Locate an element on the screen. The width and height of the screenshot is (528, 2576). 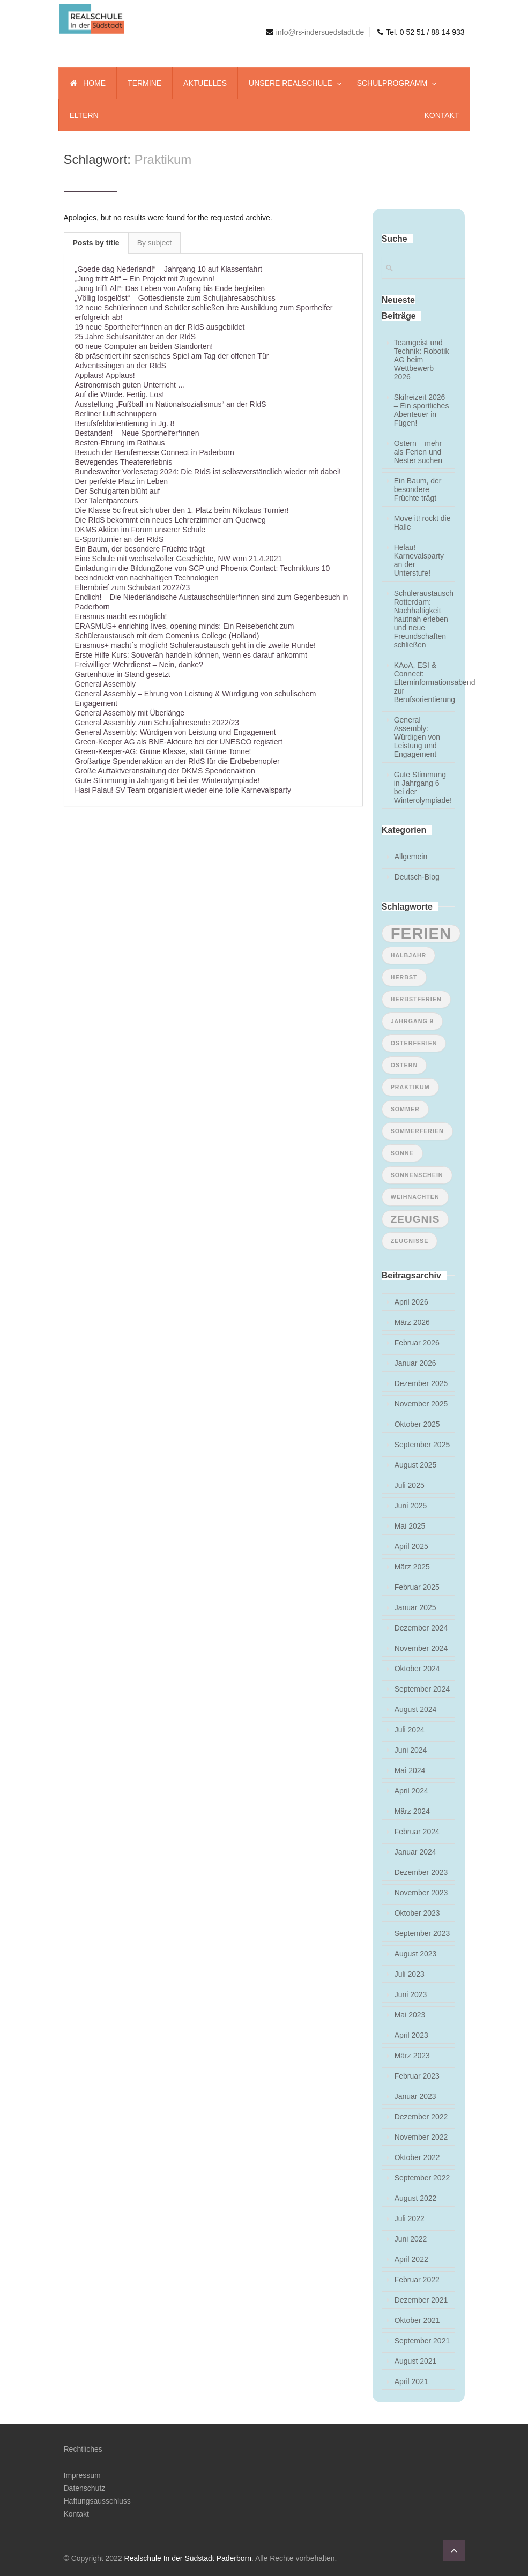
DKMS Aktion im Forum unserer Schule is located at coordinates (140, 529).